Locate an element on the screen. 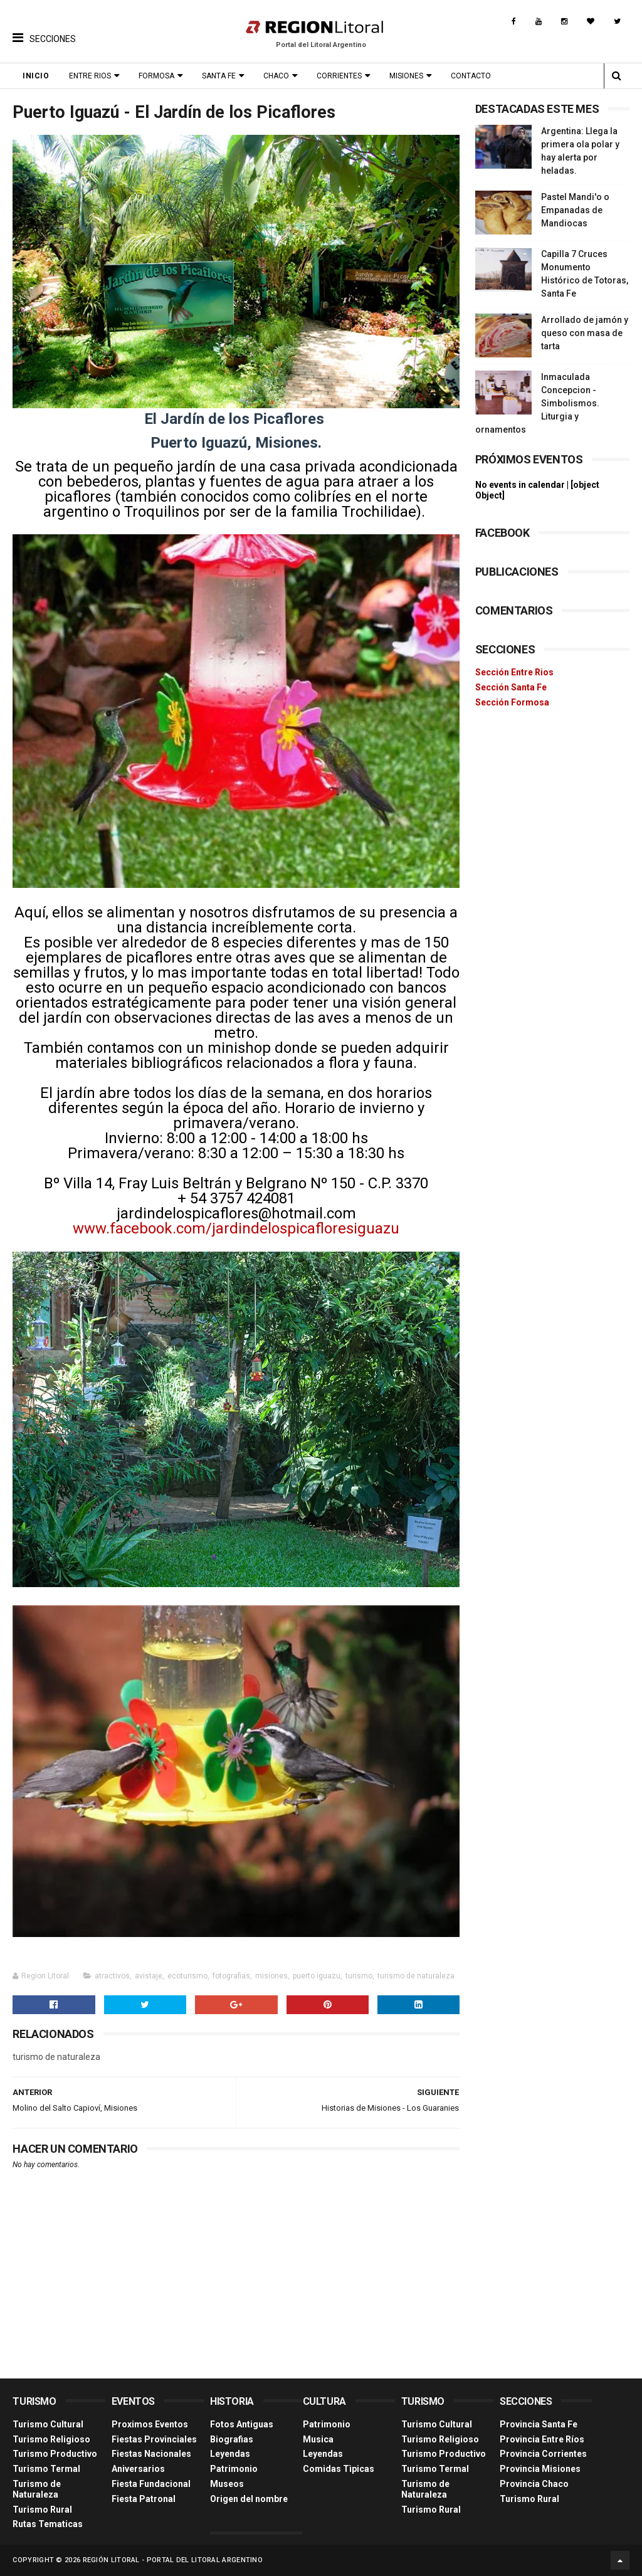 Image resolution: width=642 pixels, height=2576 pixels. Turismo Cultural is located at coordinates (48, 2424).